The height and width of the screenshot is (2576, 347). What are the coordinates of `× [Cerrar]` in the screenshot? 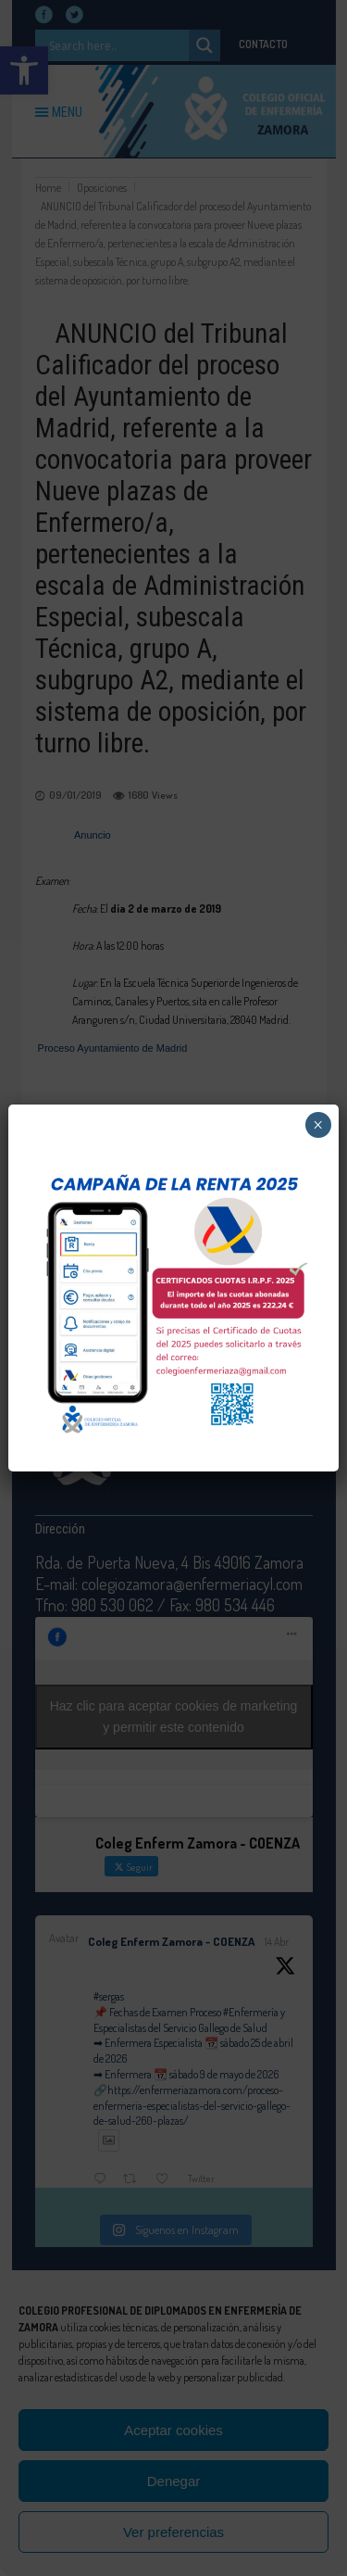 It's located at (318, 1125).